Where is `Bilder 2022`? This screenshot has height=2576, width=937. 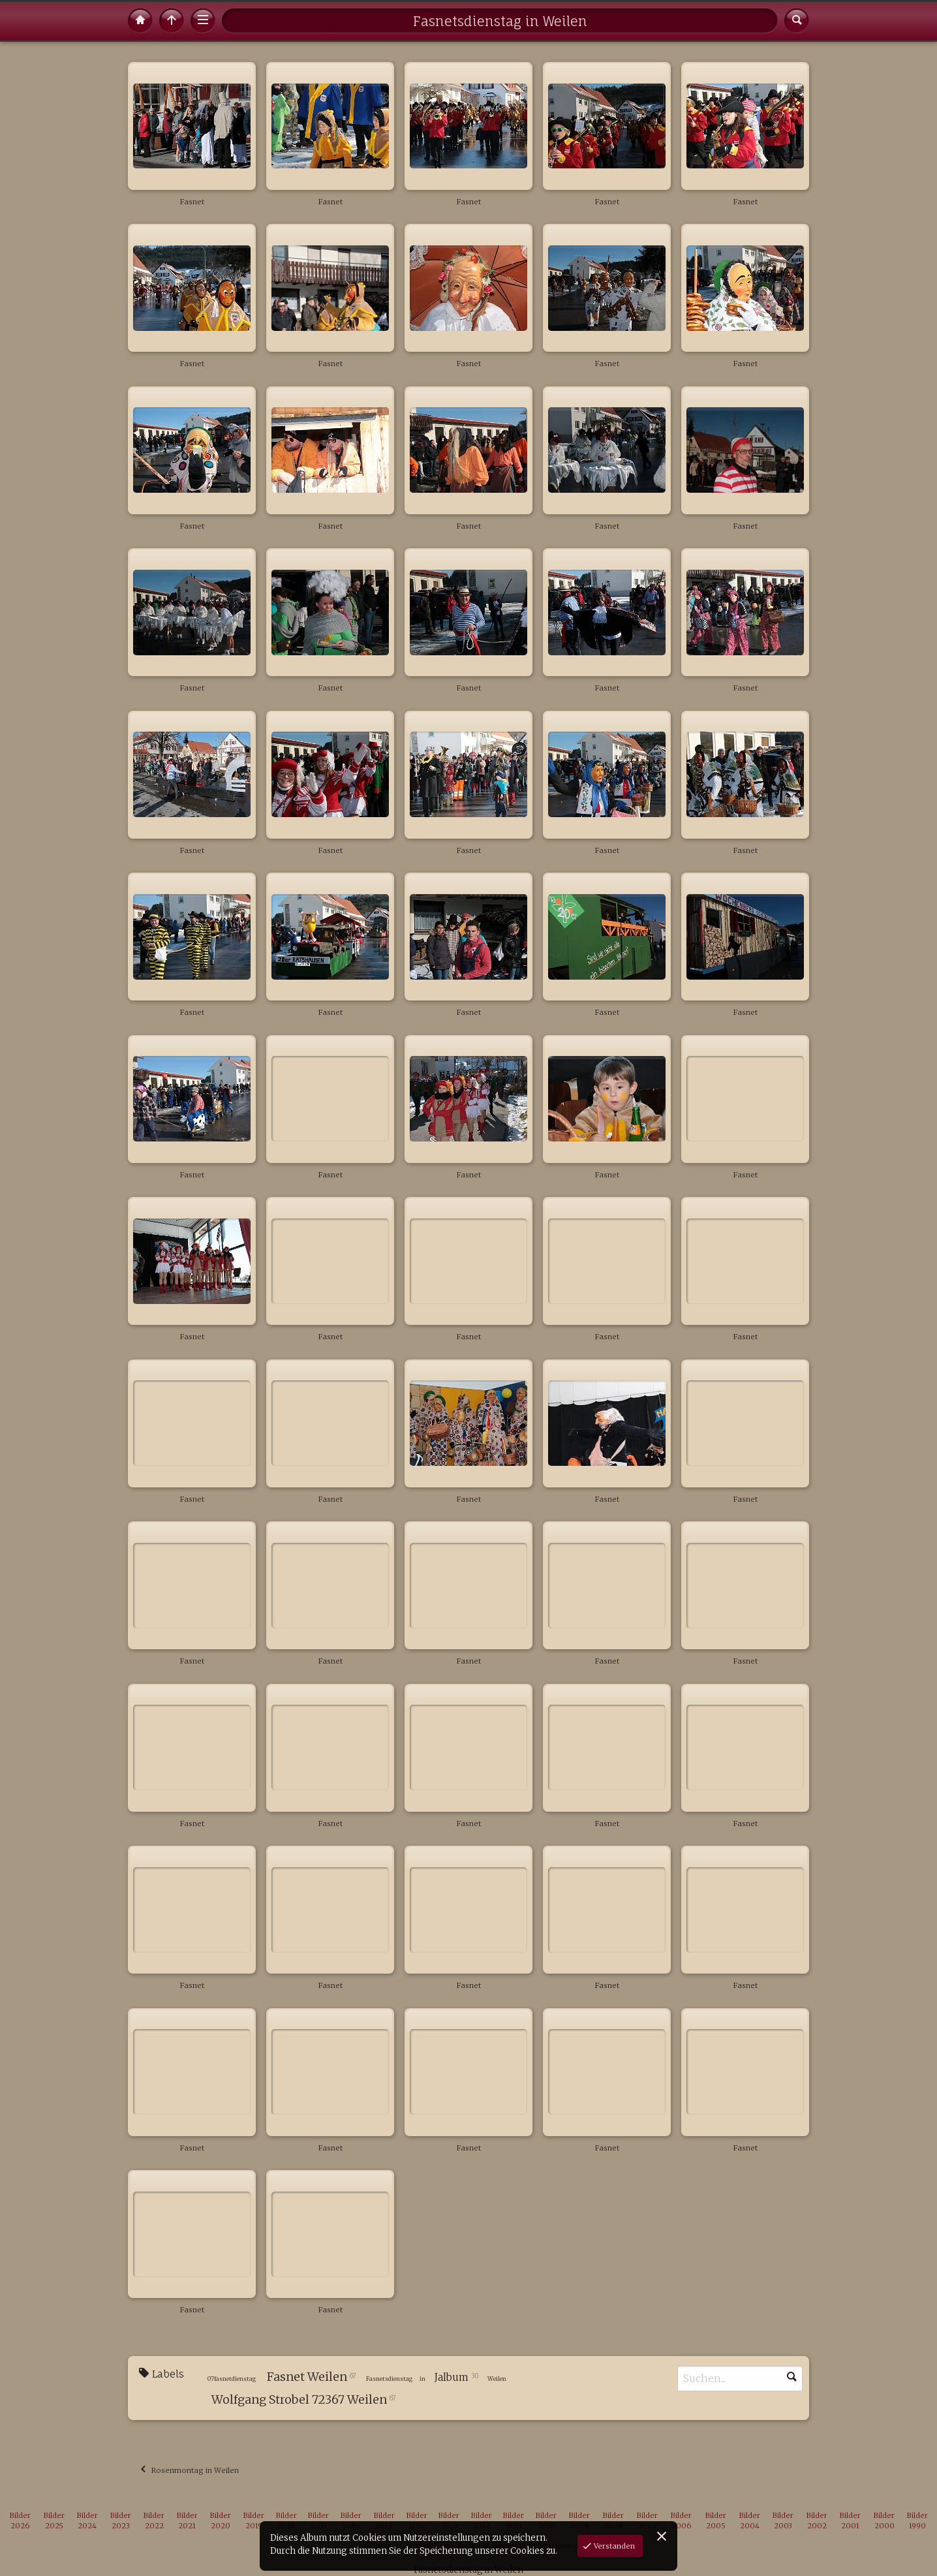 Bilder 2022 is located at coordinates (154, 2521).